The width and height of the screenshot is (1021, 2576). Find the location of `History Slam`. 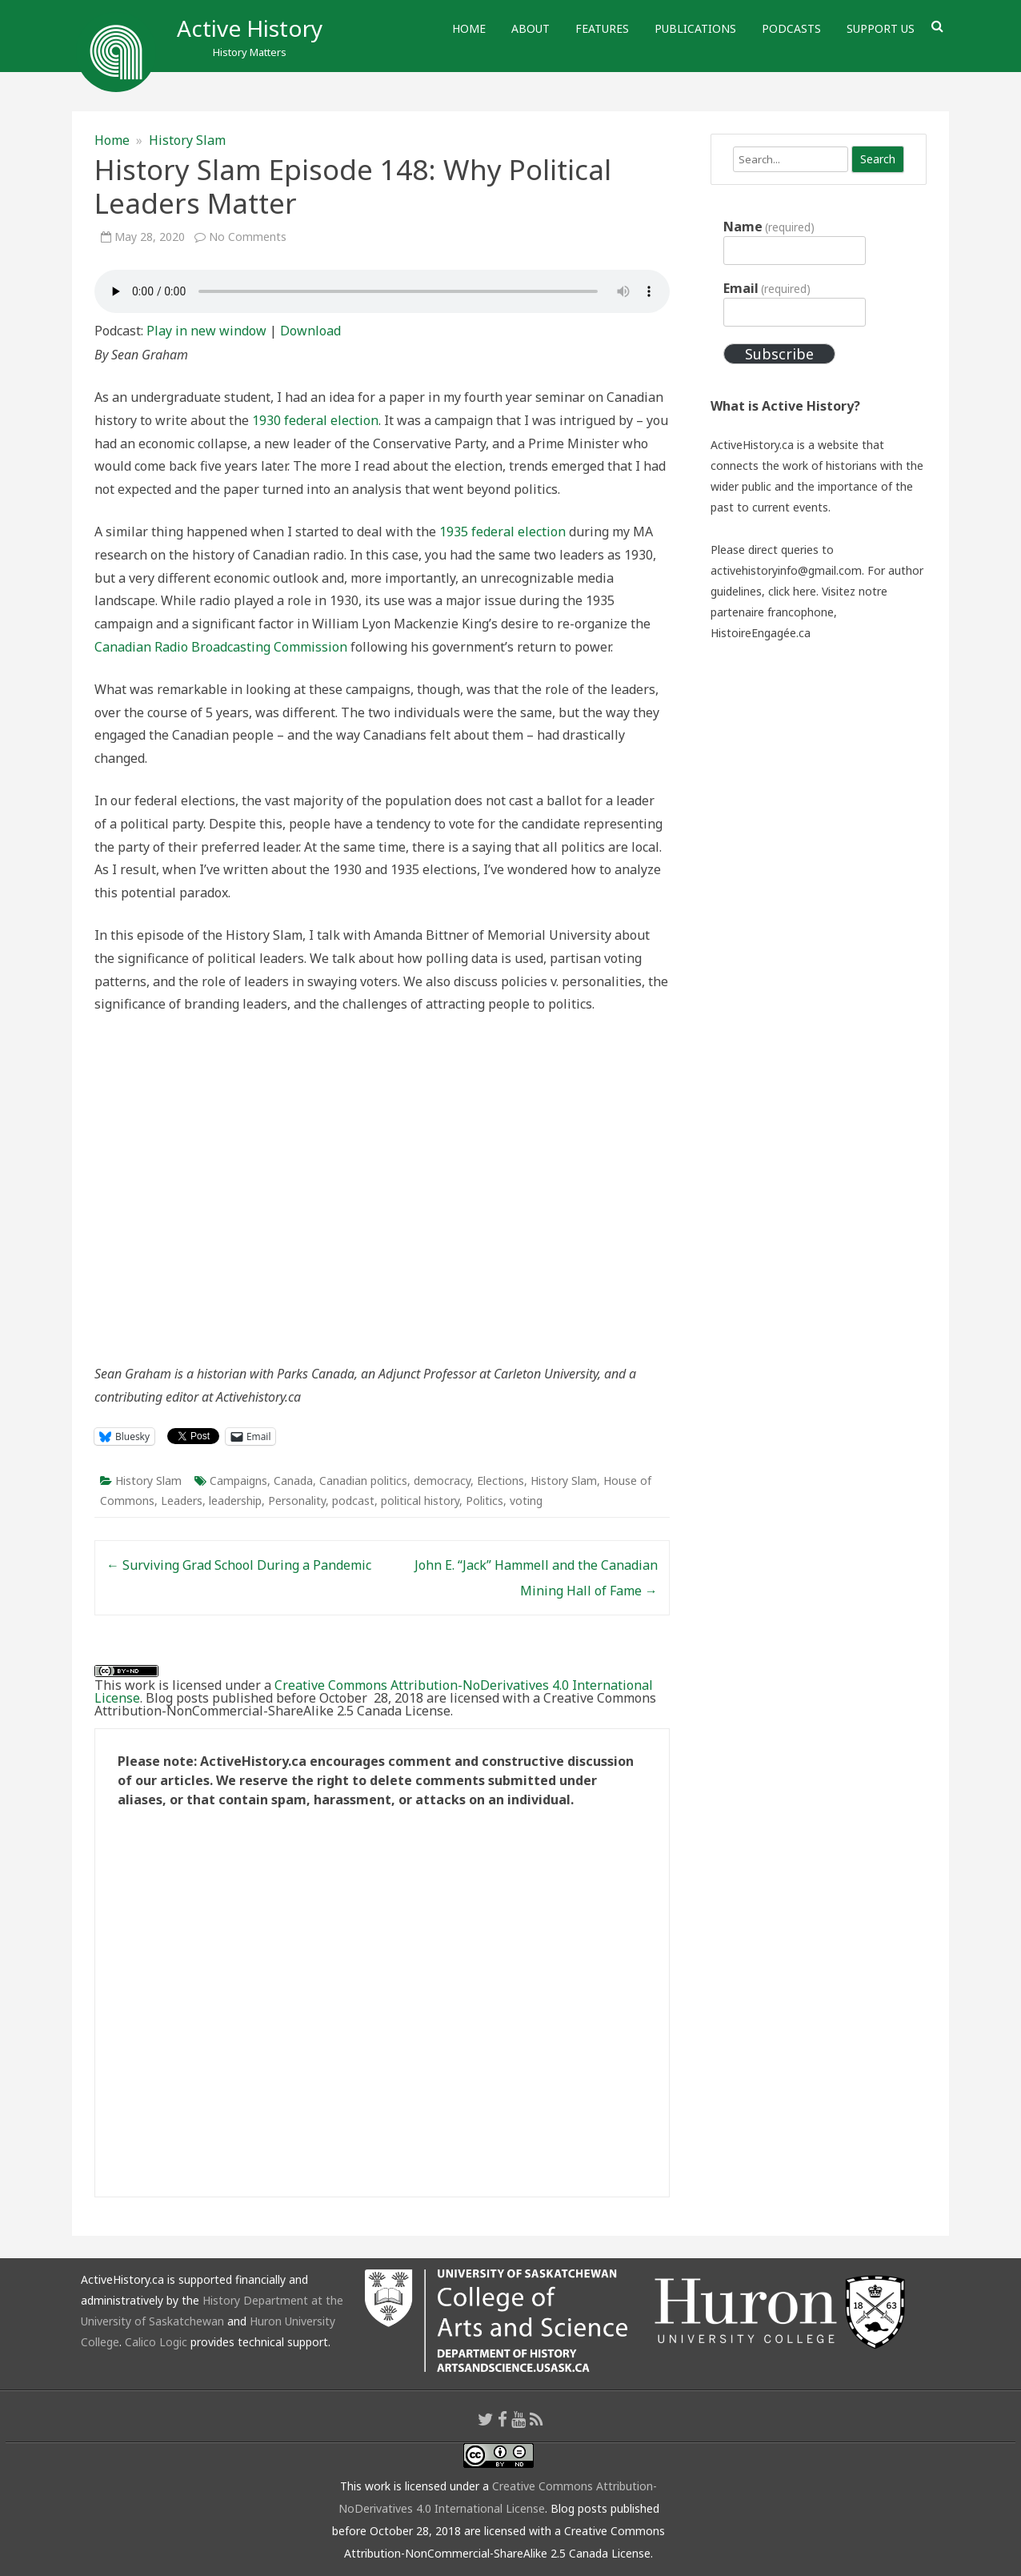

History Slam is located at coordinates (187, 140).